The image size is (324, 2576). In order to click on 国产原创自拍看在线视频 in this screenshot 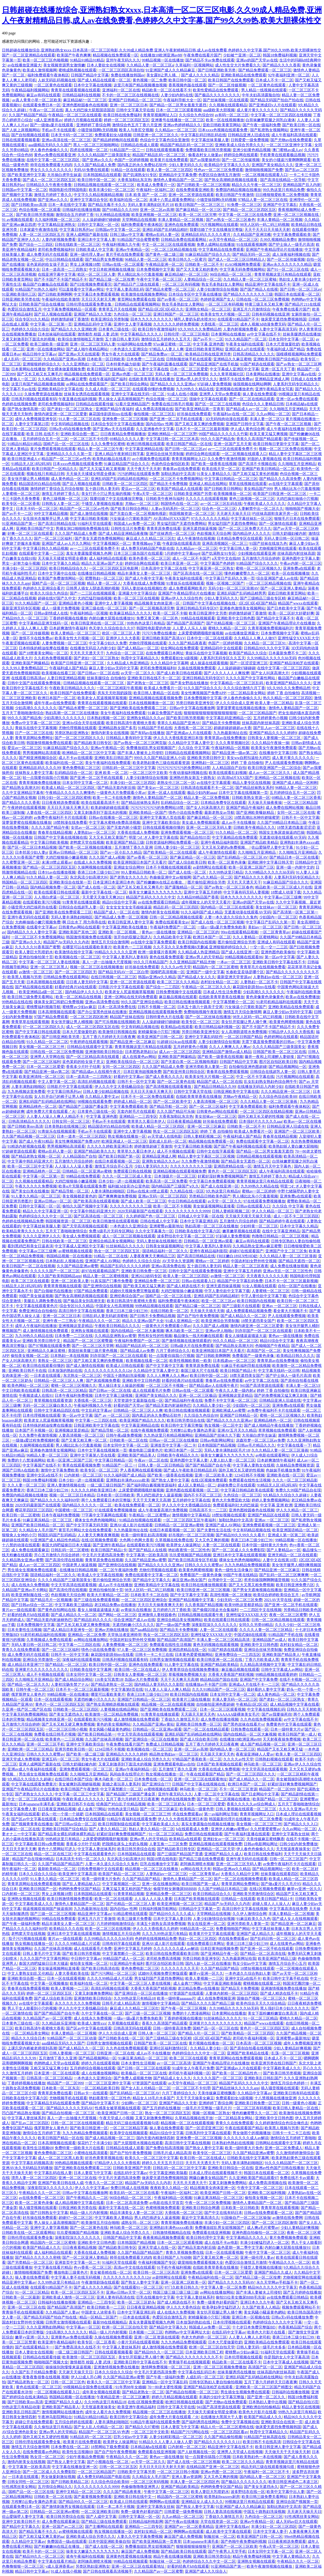, I will do `click(251, 2048)`.